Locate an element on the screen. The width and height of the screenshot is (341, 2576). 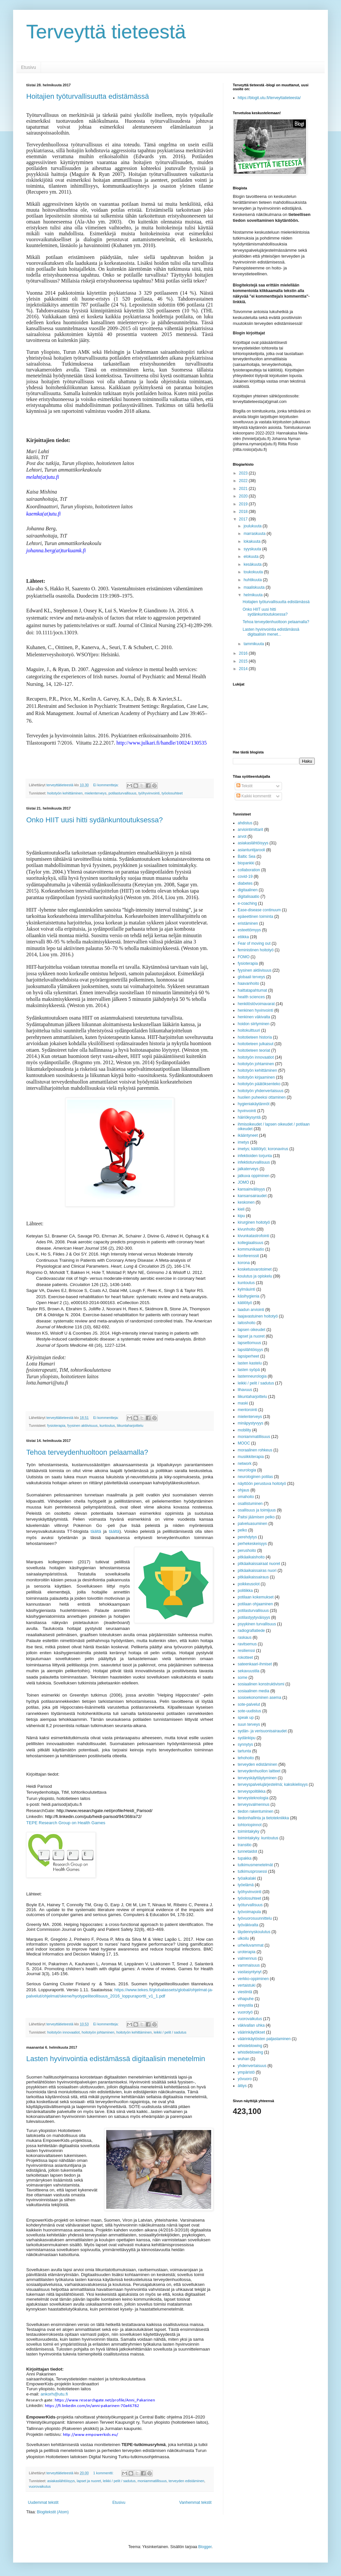
haittatapahtumat is located at coordinates (252, 990).